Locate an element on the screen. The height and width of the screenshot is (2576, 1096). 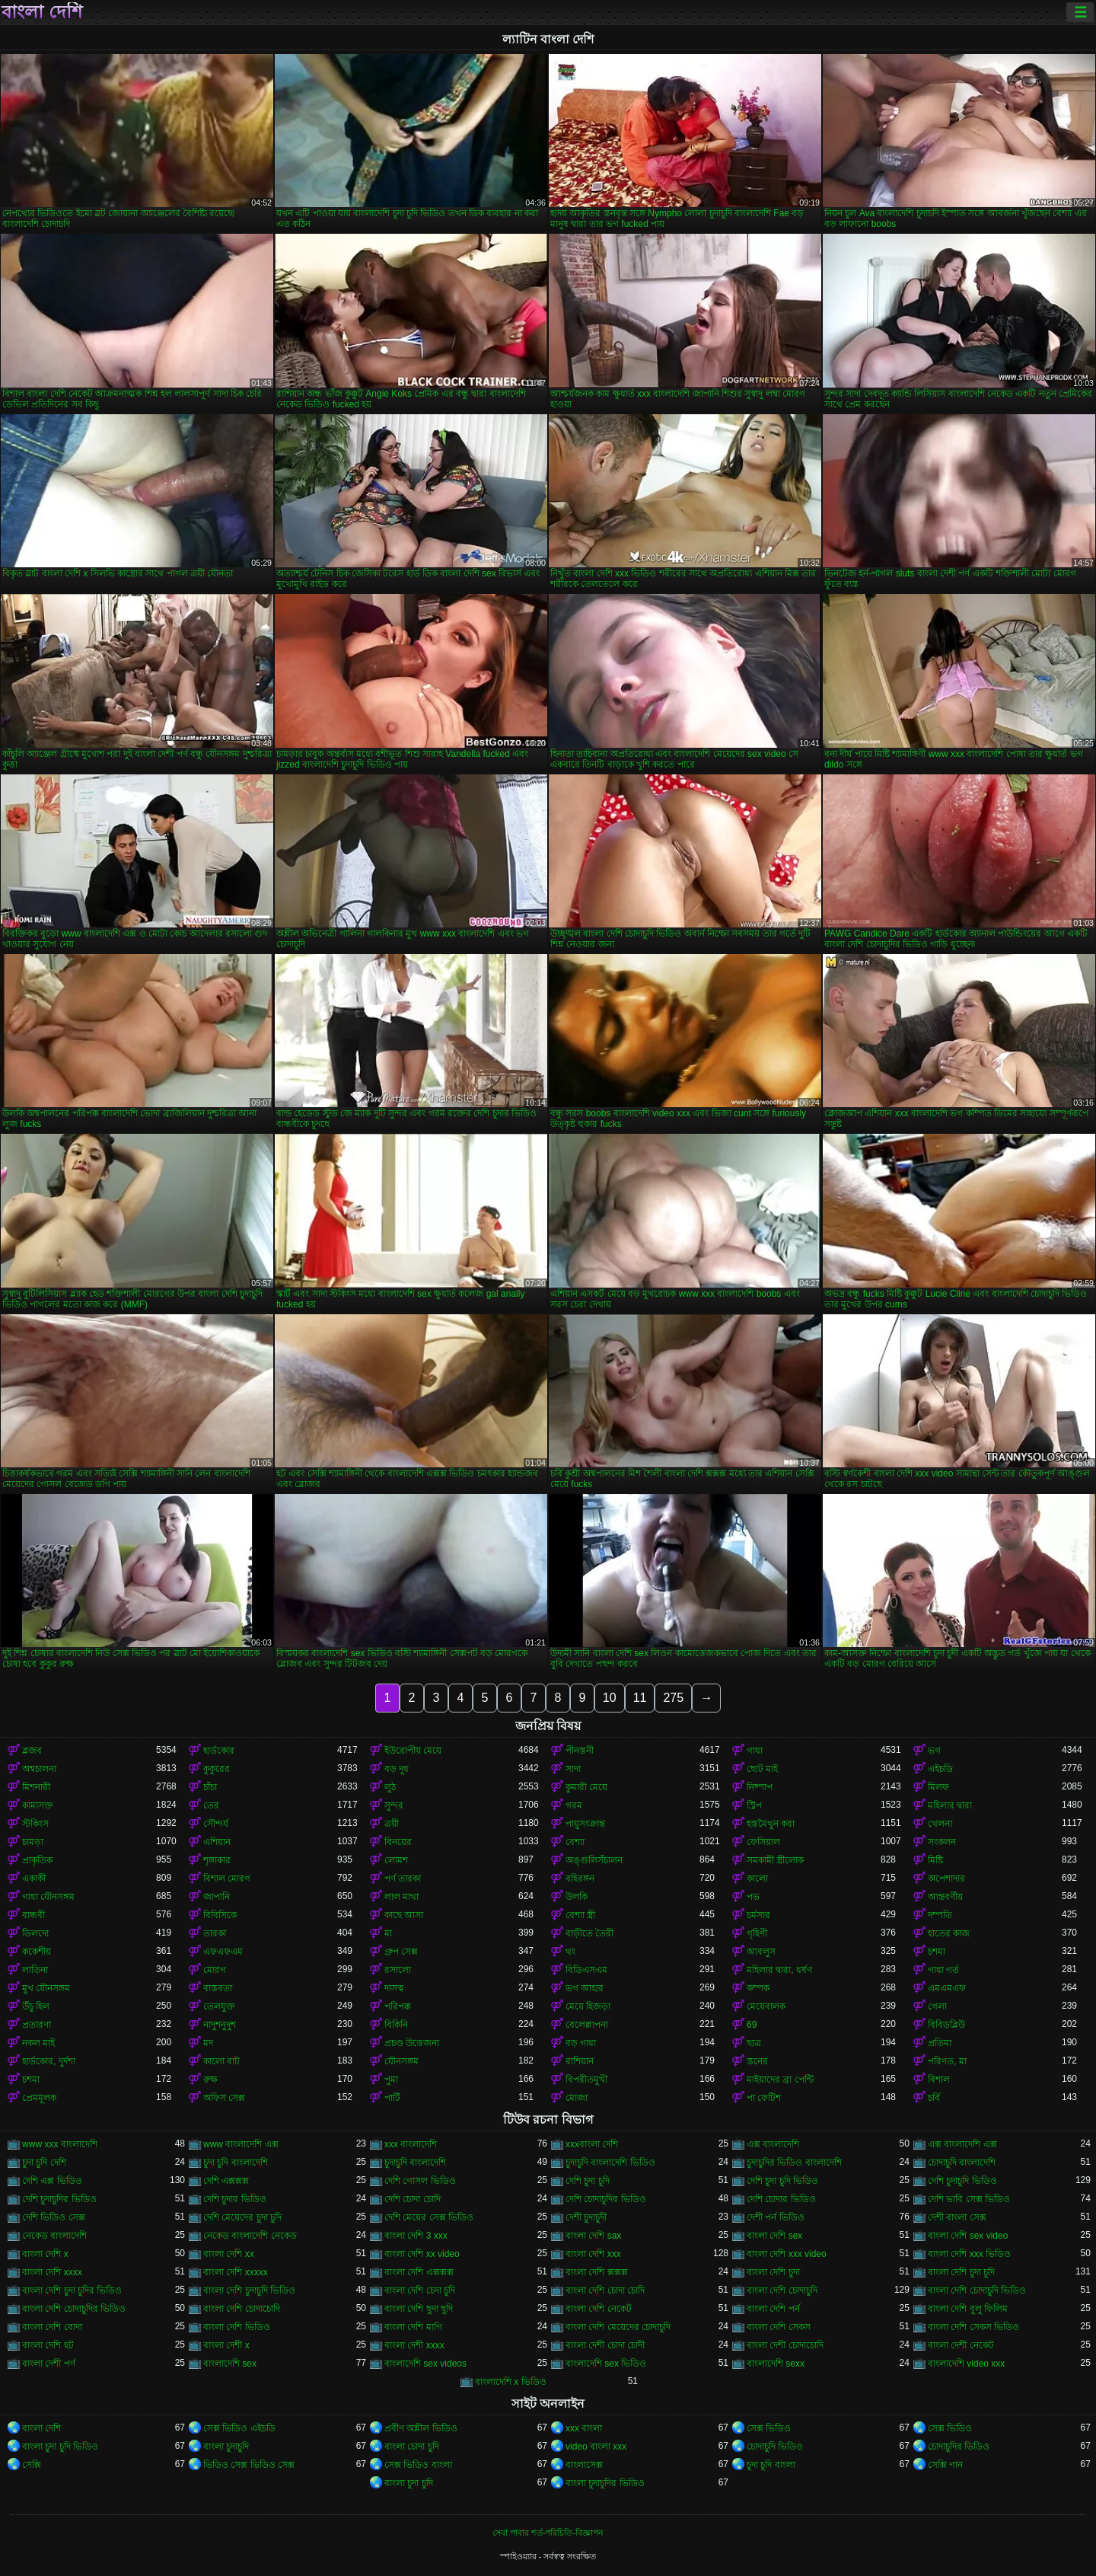
বাংলা দেশী পর্ণ is located at coordinates (48, 2363).